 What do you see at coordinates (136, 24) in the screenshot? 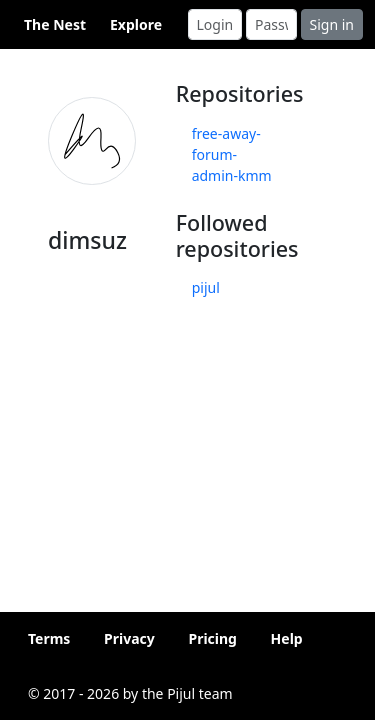
I see `Explore` at bounding box center [136, 24].